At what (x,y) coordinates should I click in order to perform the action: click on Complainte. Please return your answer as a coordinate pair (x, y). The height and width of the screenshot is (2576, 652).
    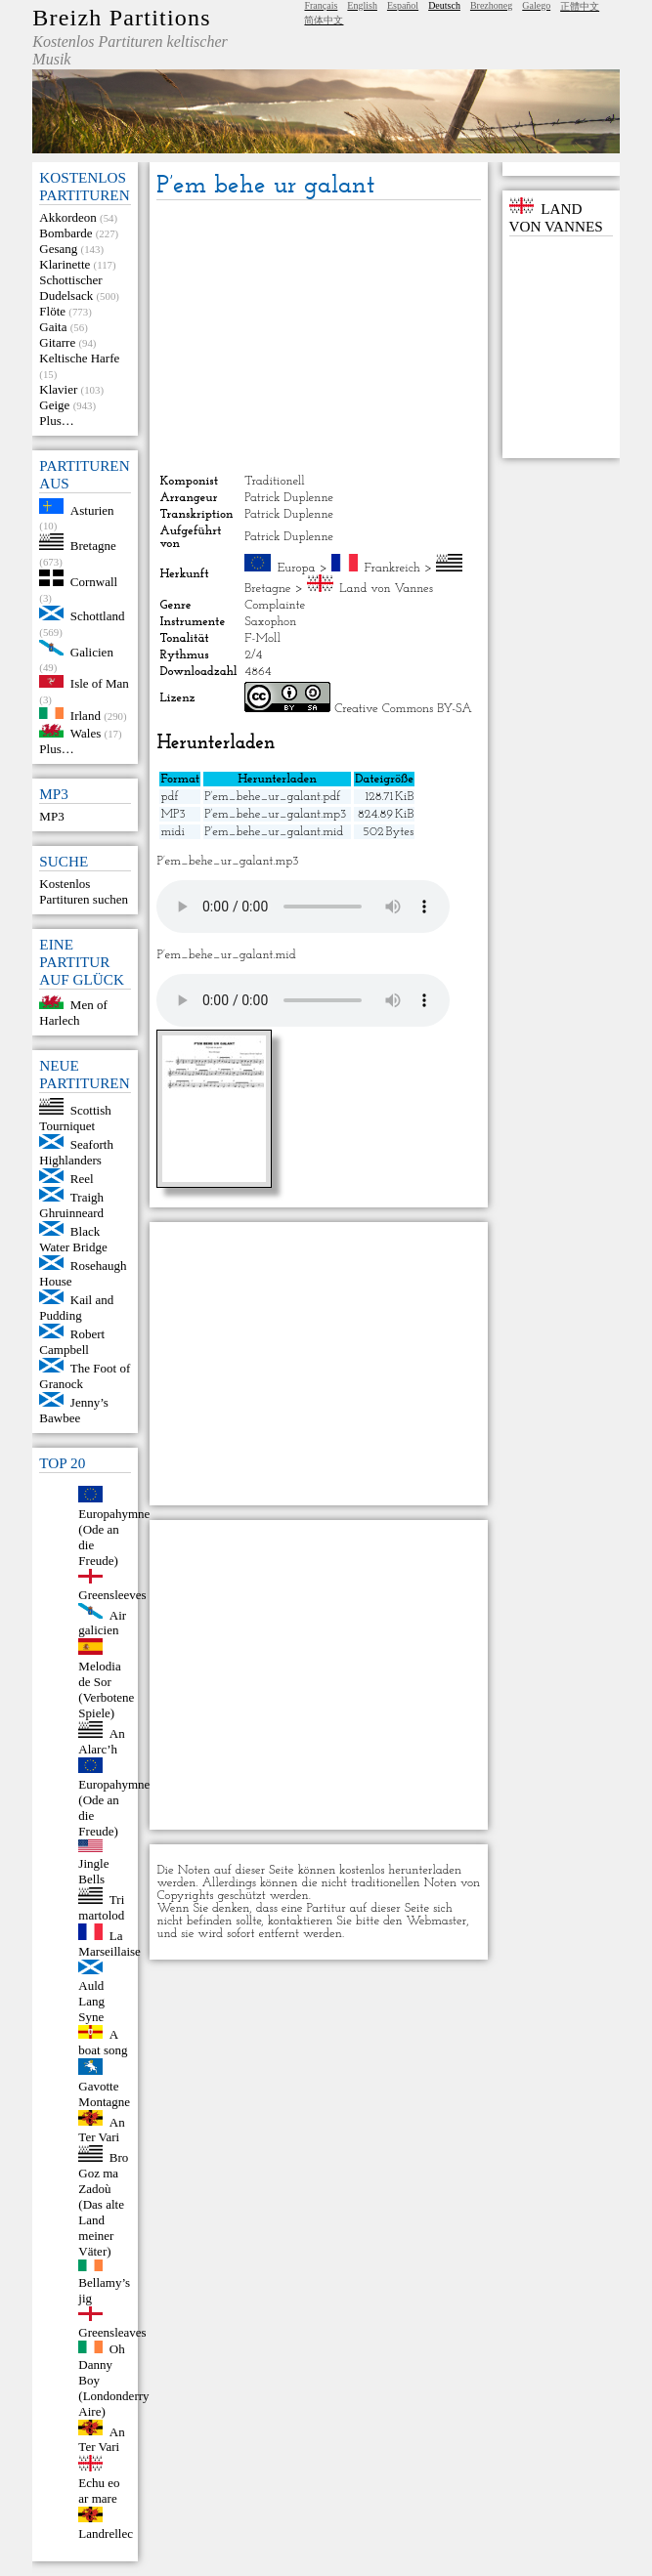
    Looking at the image, I should click on (274, 605).